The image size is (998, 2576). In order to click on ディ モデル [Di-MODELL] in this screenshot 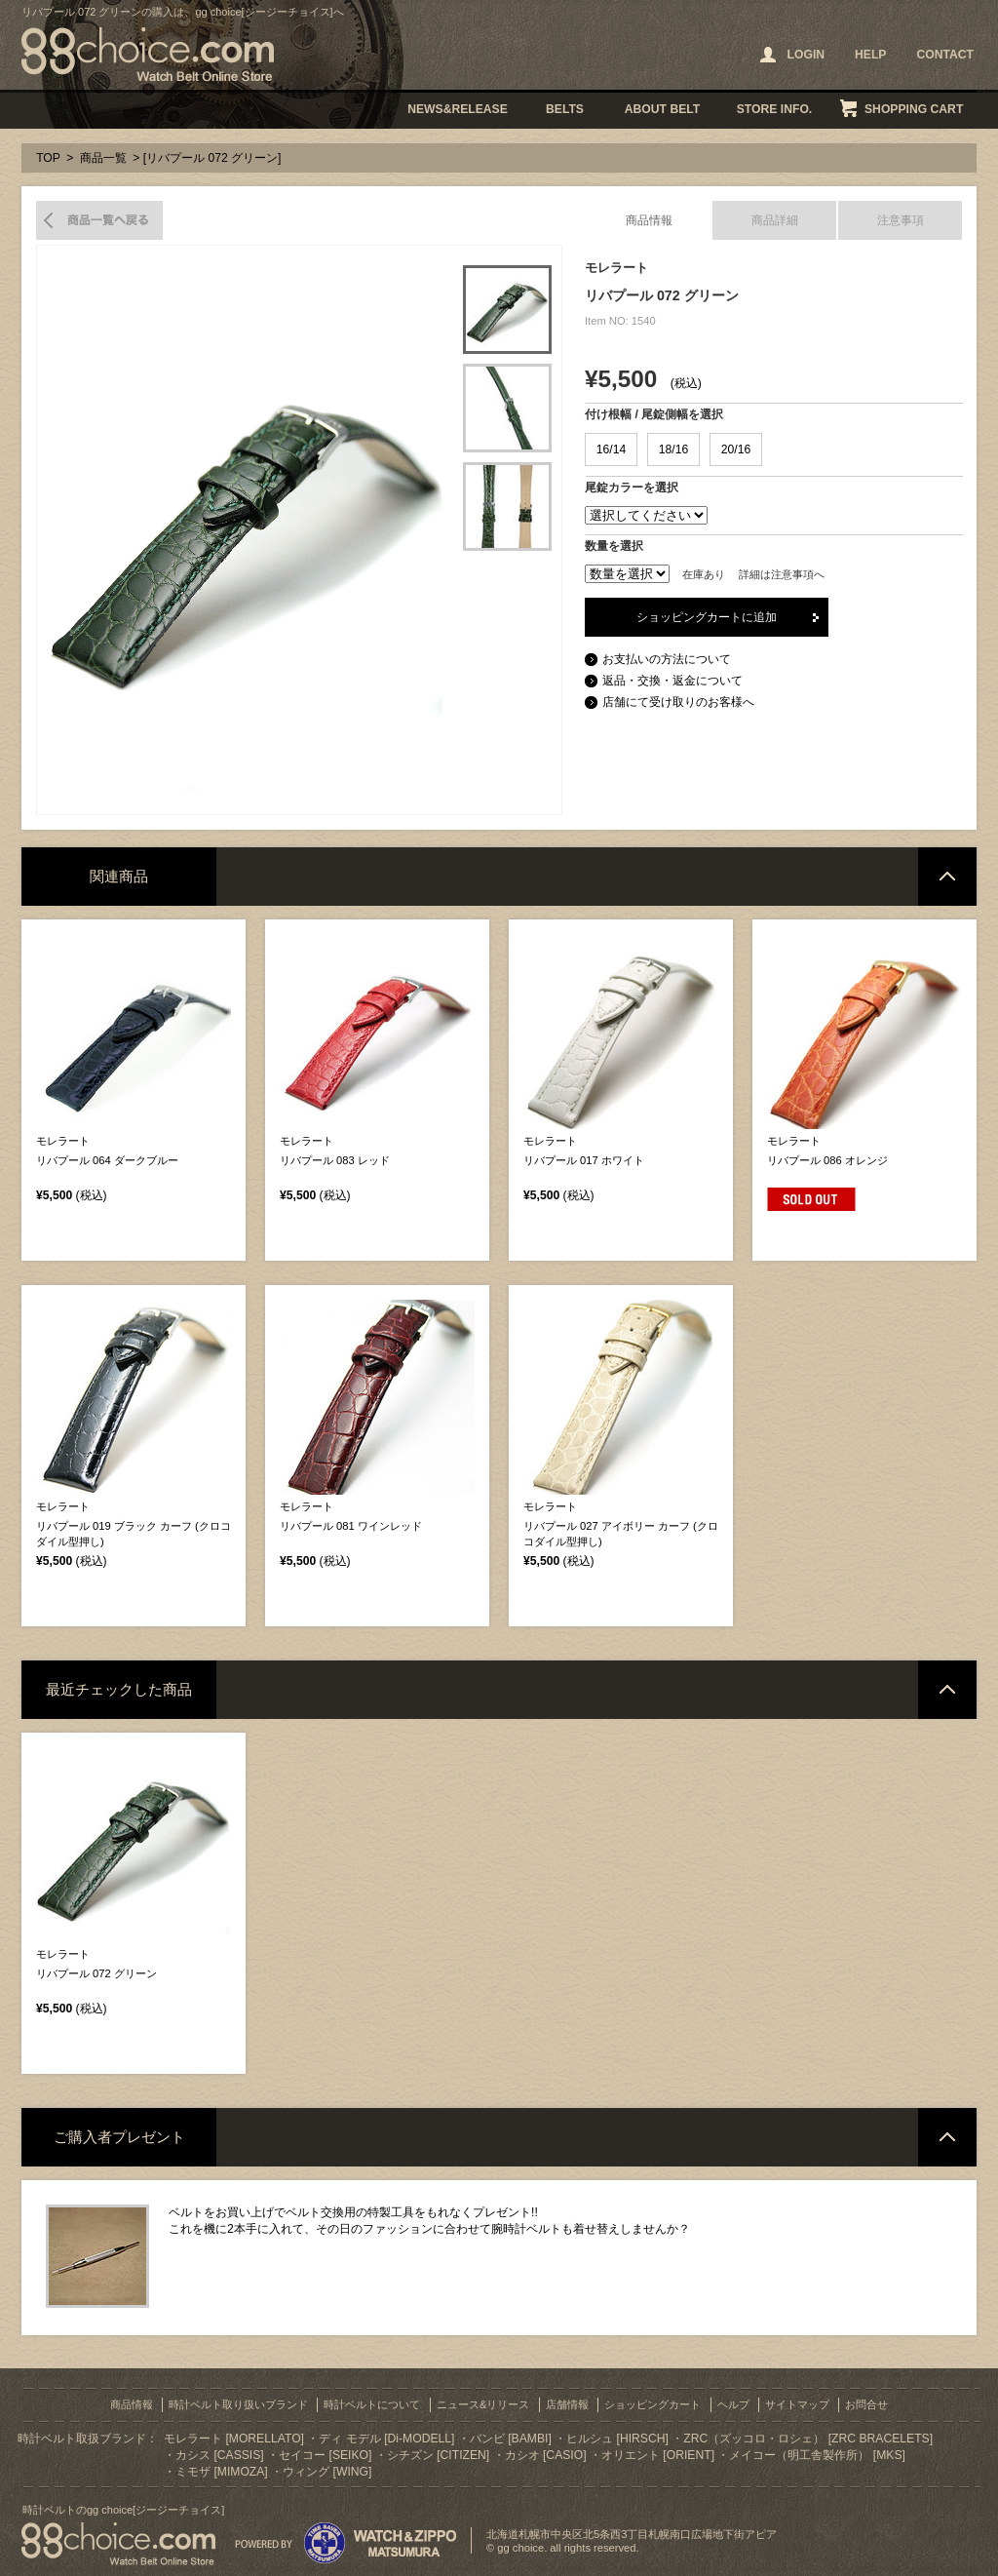, I will do `click(386, 2438)`.